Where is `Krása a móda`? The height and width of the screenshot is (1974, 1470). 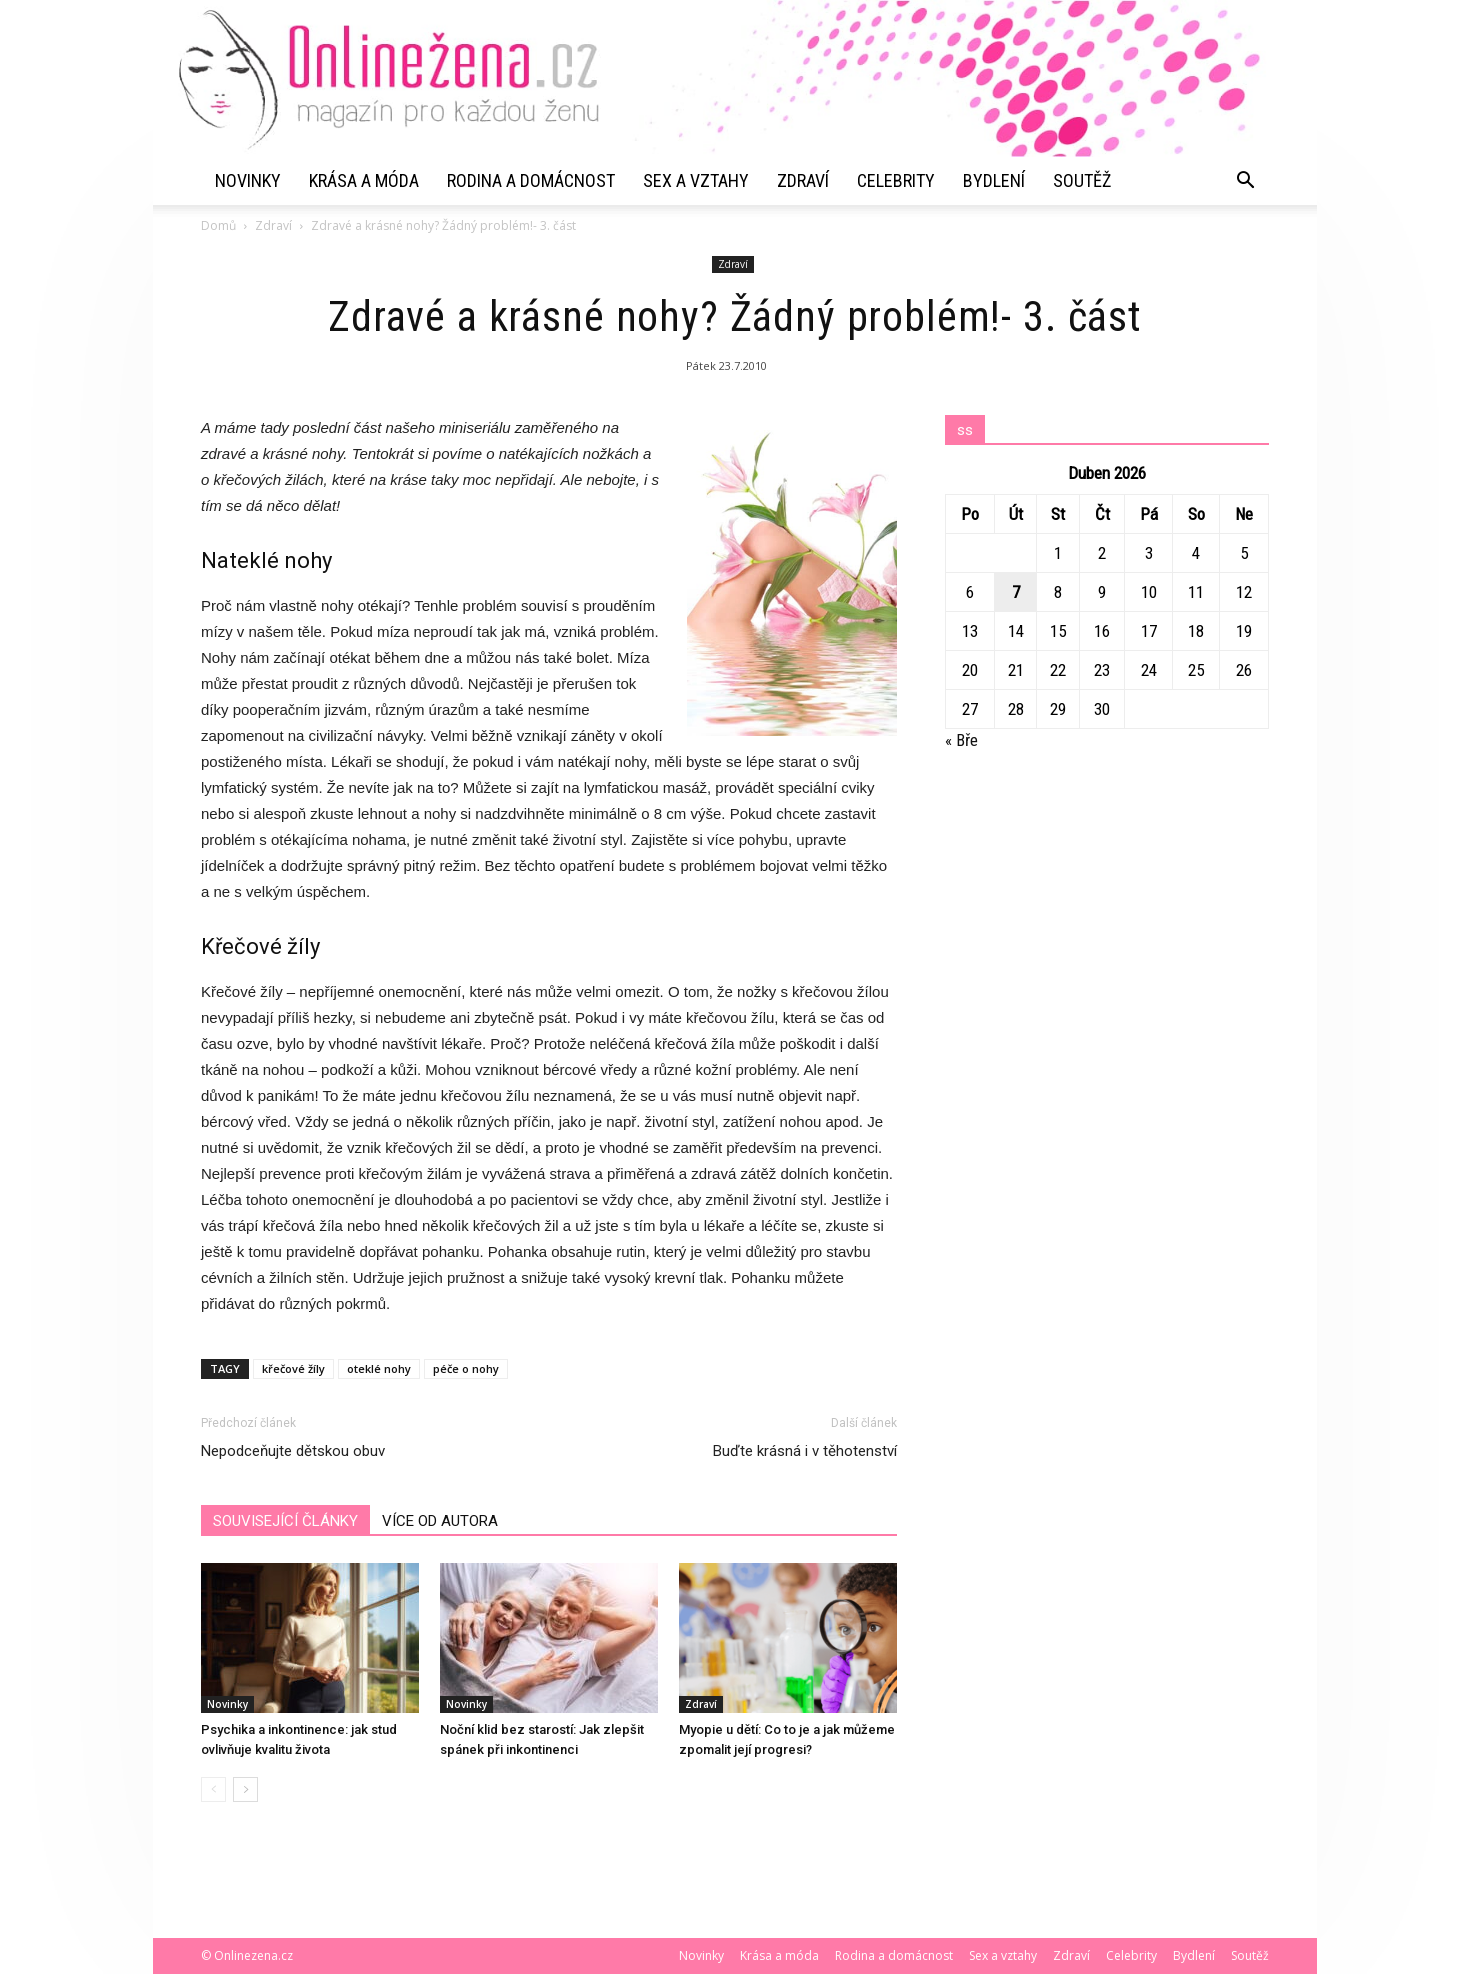 Krása a móda is located at coordinates (364, 180).